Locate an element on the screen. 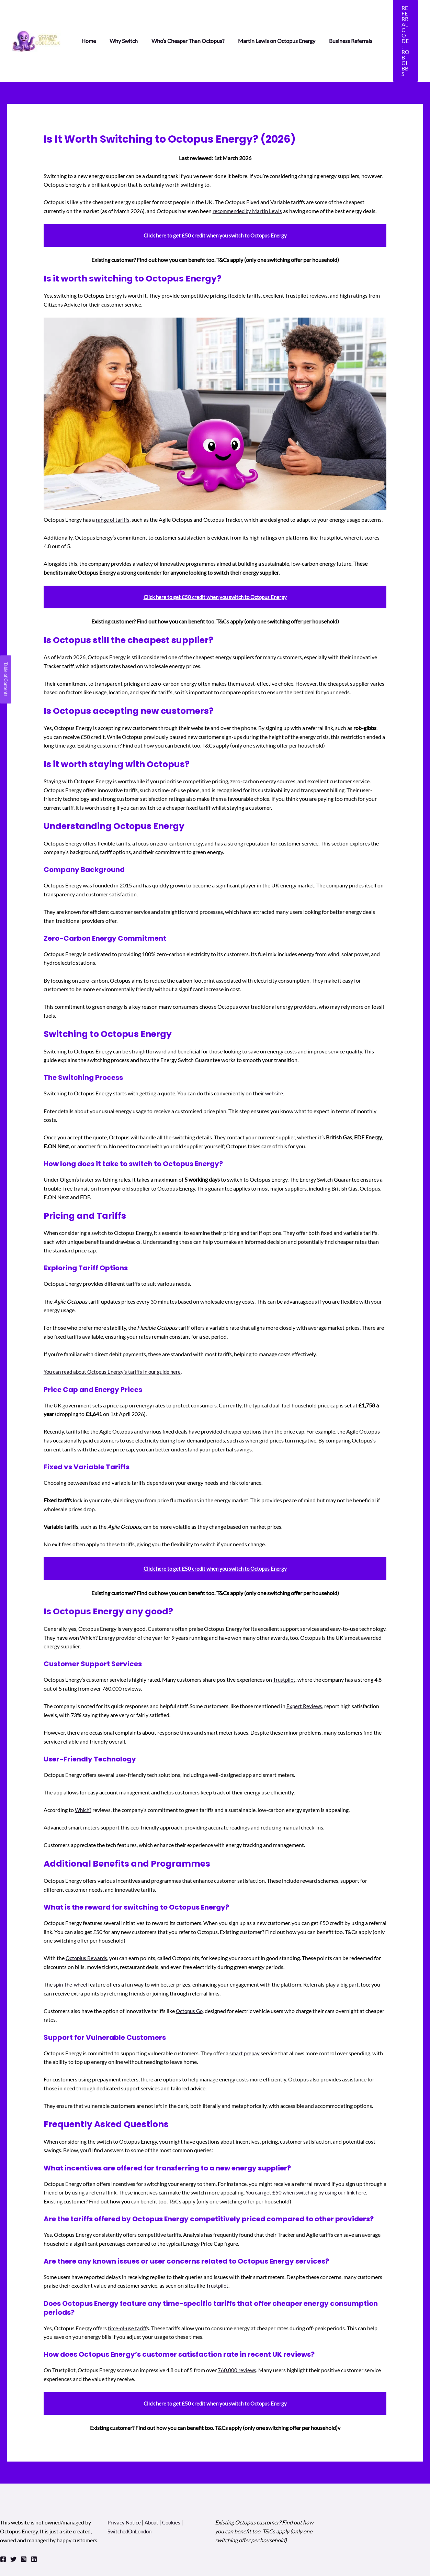  You can read about Octopus Energy’s tariffs in our guide here is located at coordinates (115, 1327).